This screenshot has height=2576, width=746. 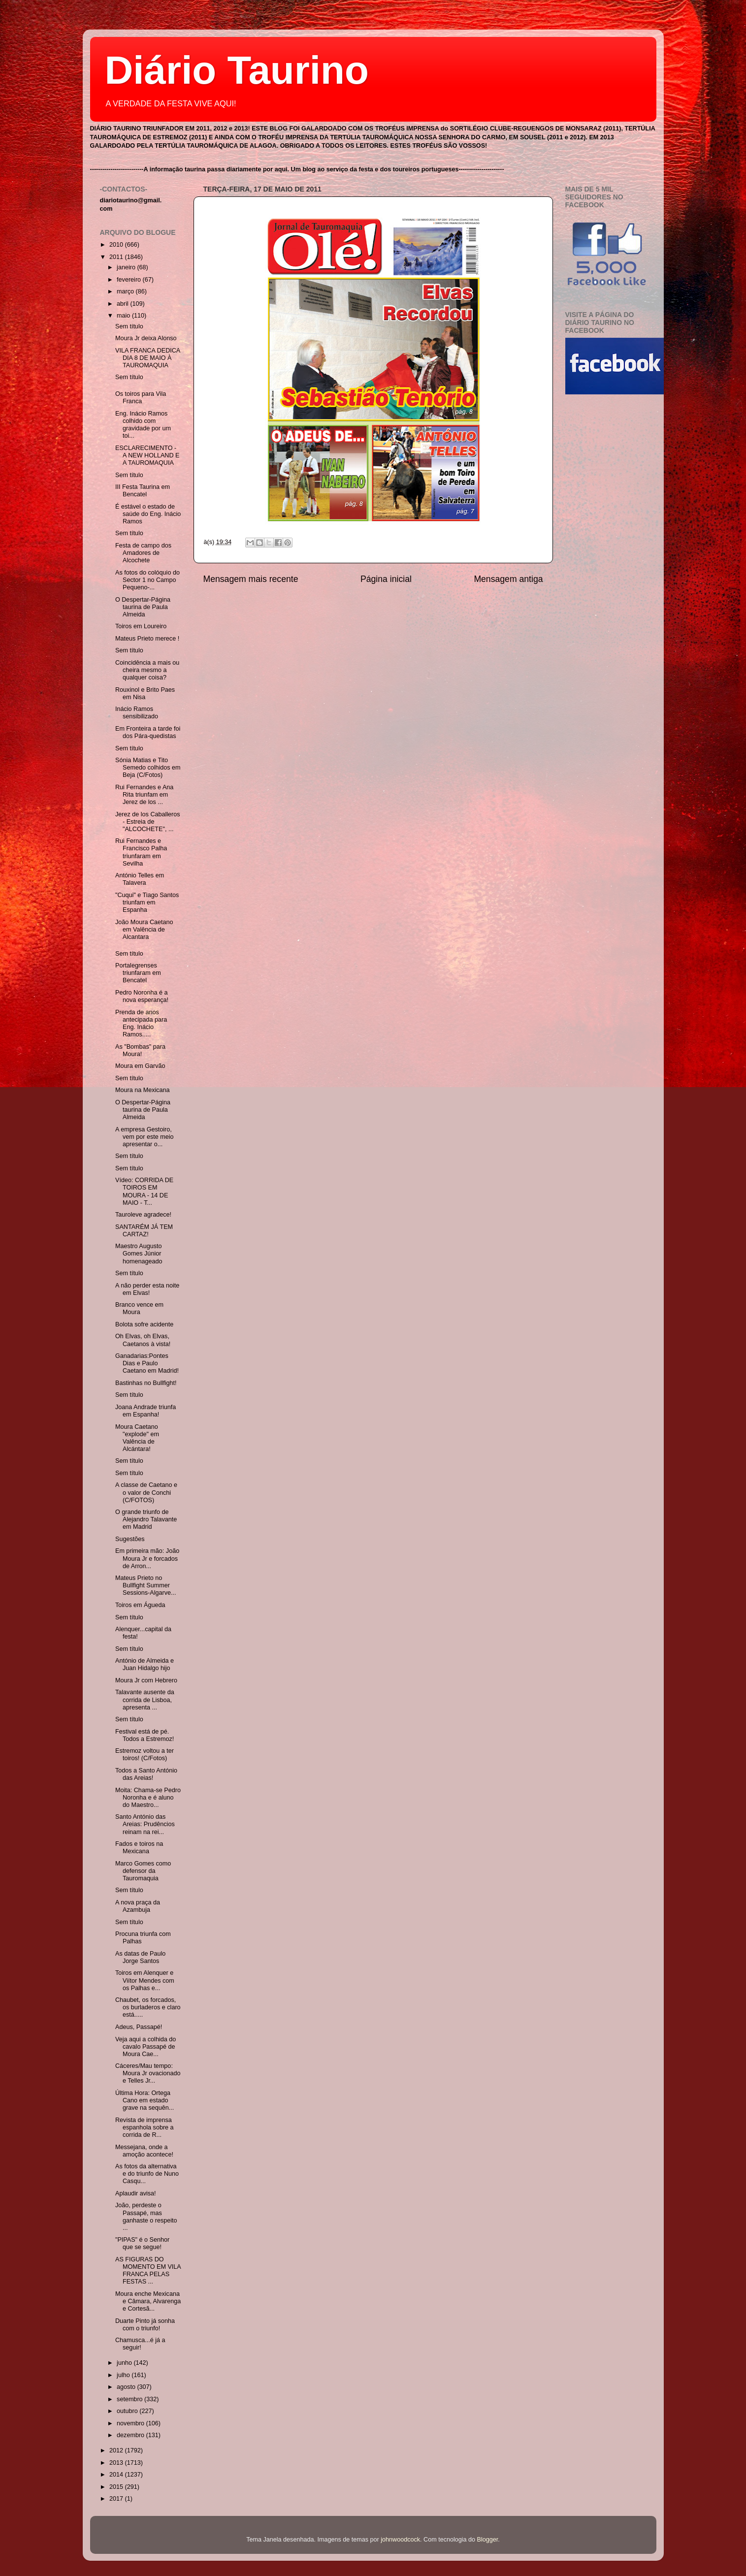 What do you see at coordinates (140, 2344) in the screenshot?
I see `Chamusca...é já a seguir!` at bounding box center [140, 2344].